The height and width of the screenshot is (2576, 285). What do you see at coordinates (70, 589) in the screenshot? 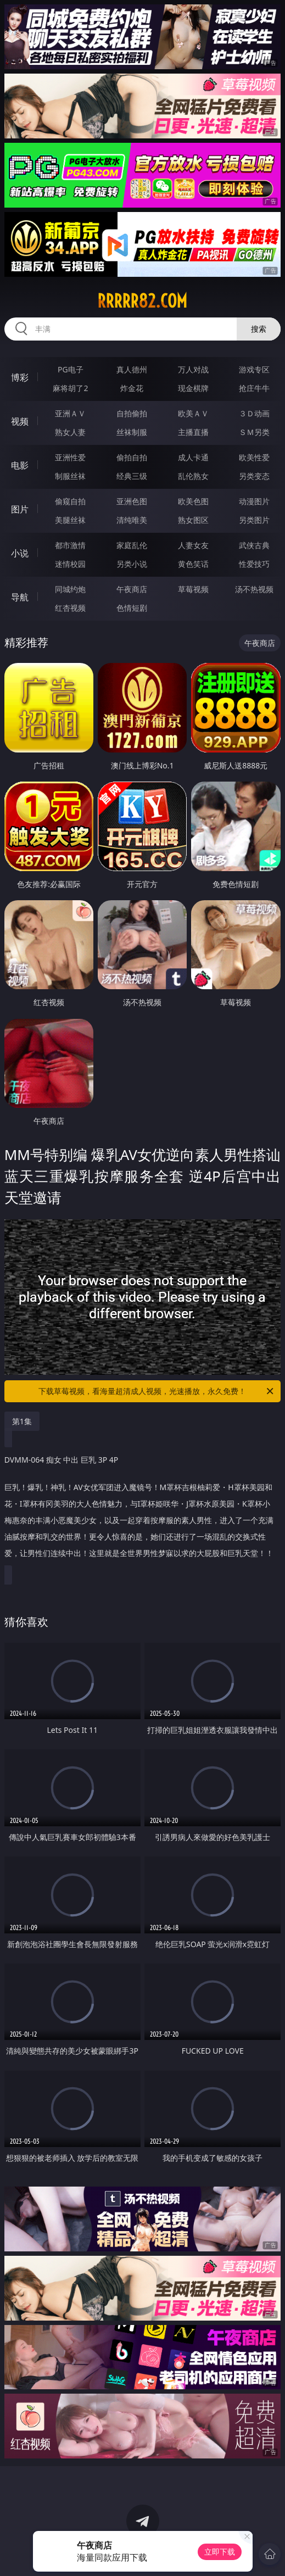
I see `同城约炮` at bounding box center [70, 589].